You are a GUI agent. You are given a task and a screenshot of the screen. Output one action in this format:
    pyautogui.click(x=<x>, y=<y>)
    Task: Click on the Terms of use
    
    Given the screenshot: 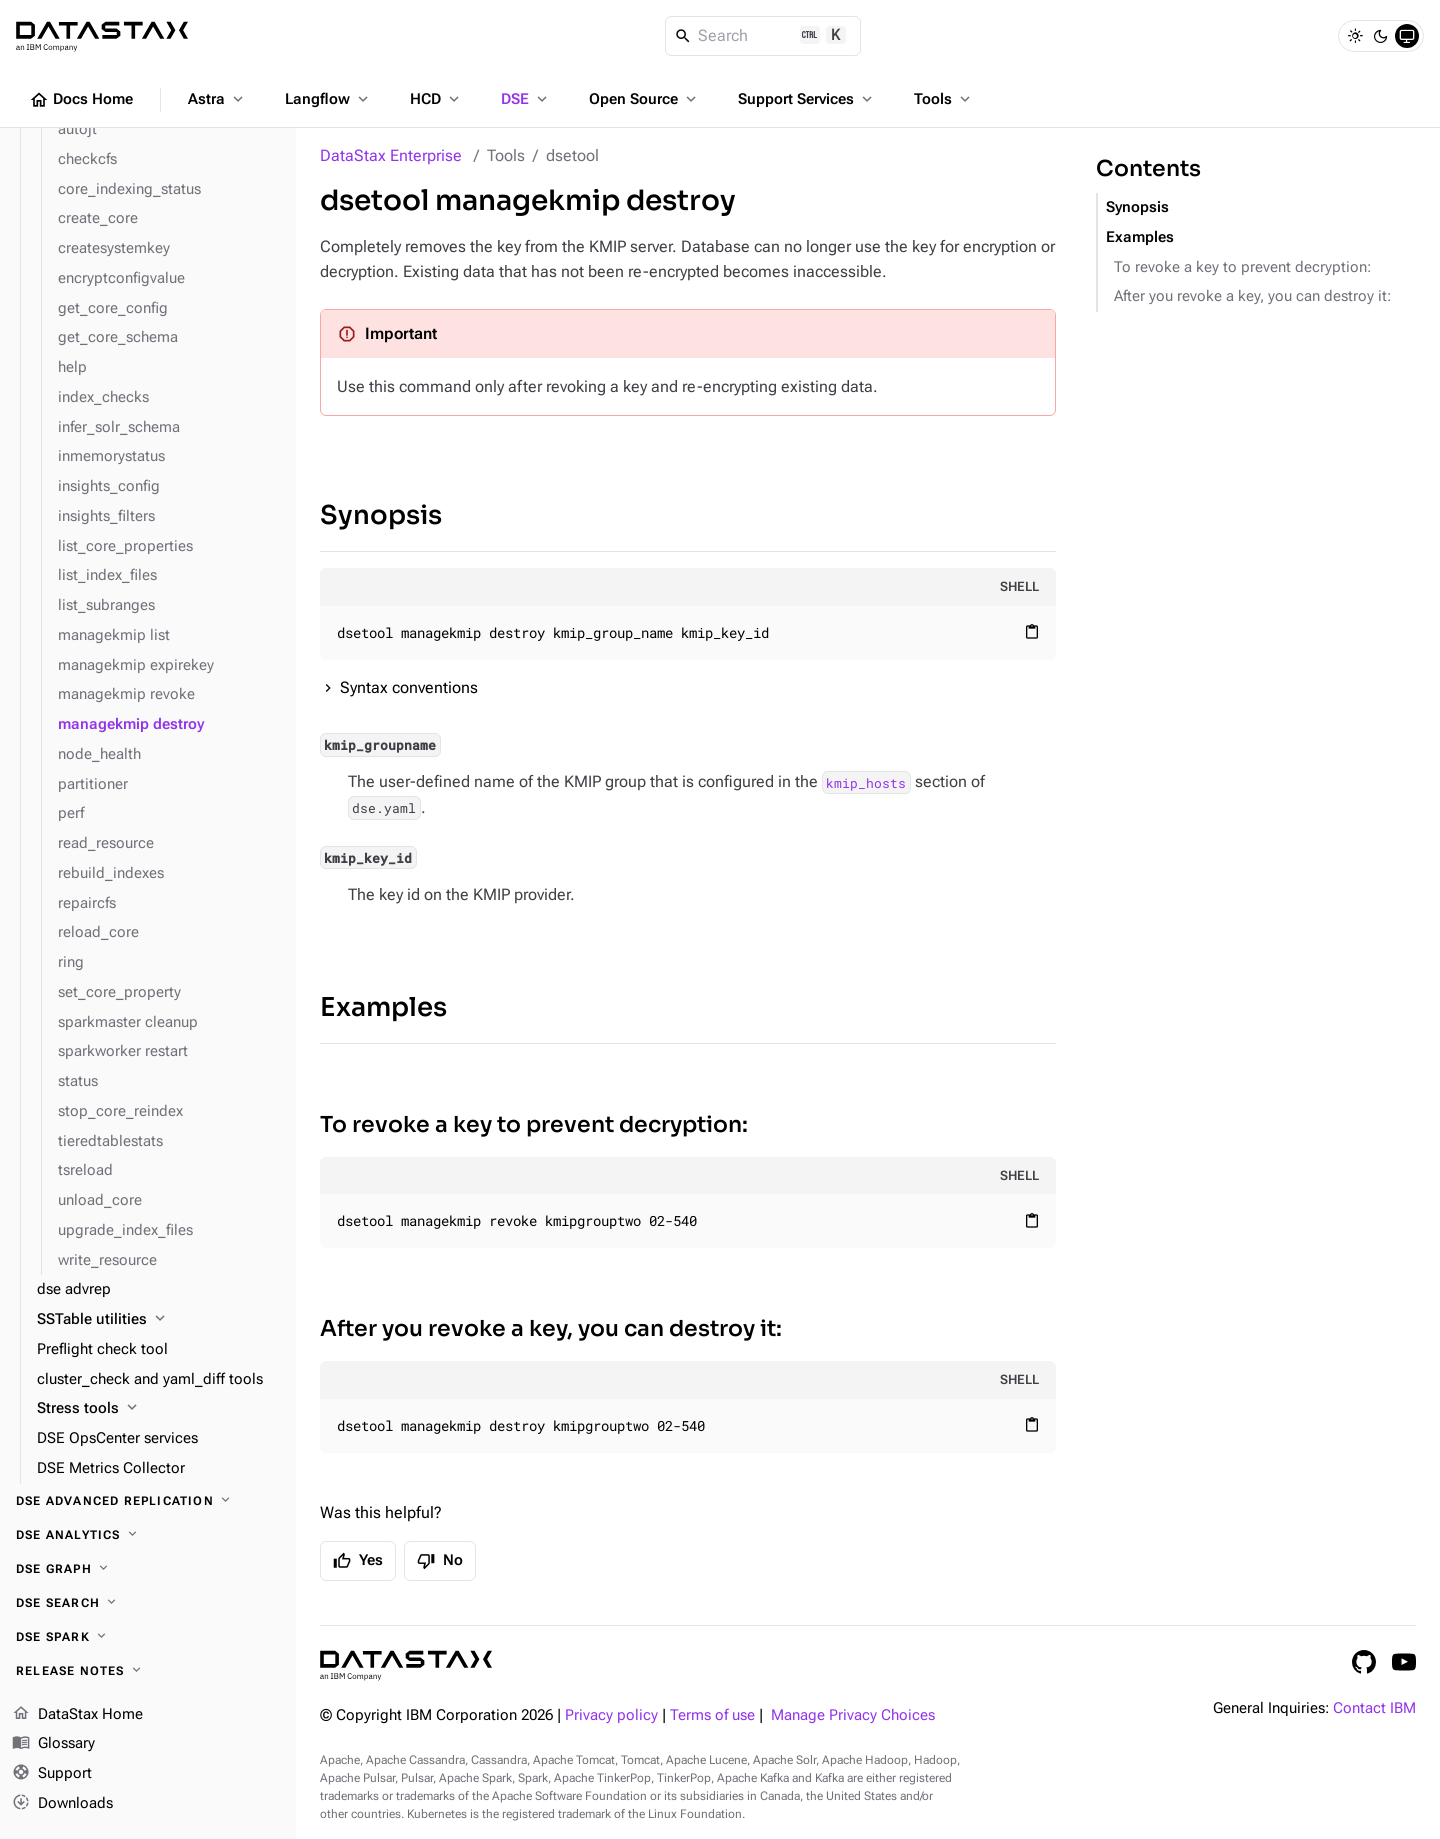 What is the action you would take?
    pyautogui.click(x=712, y=1715)
    